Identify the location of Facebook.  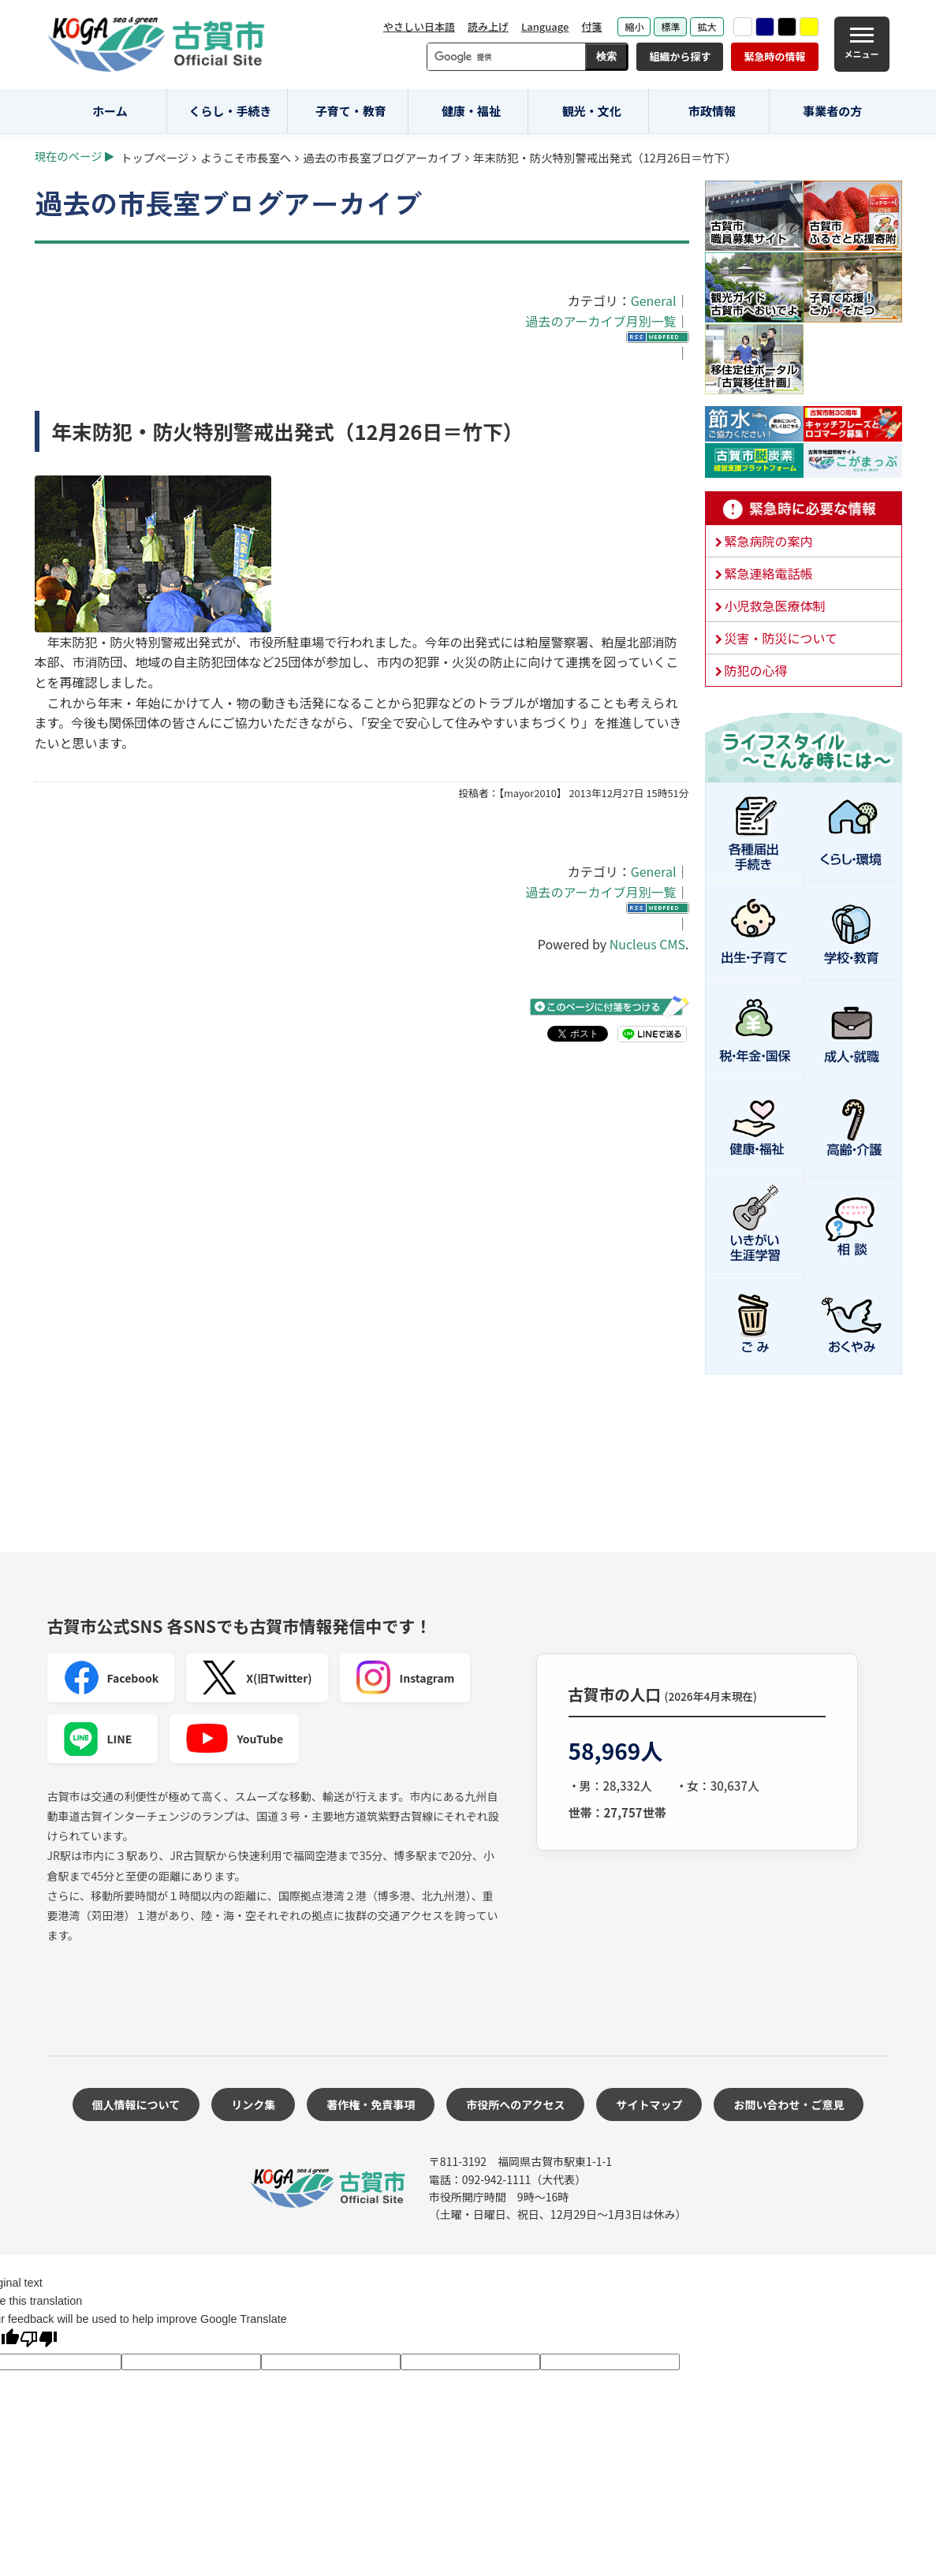
(111, 1678).